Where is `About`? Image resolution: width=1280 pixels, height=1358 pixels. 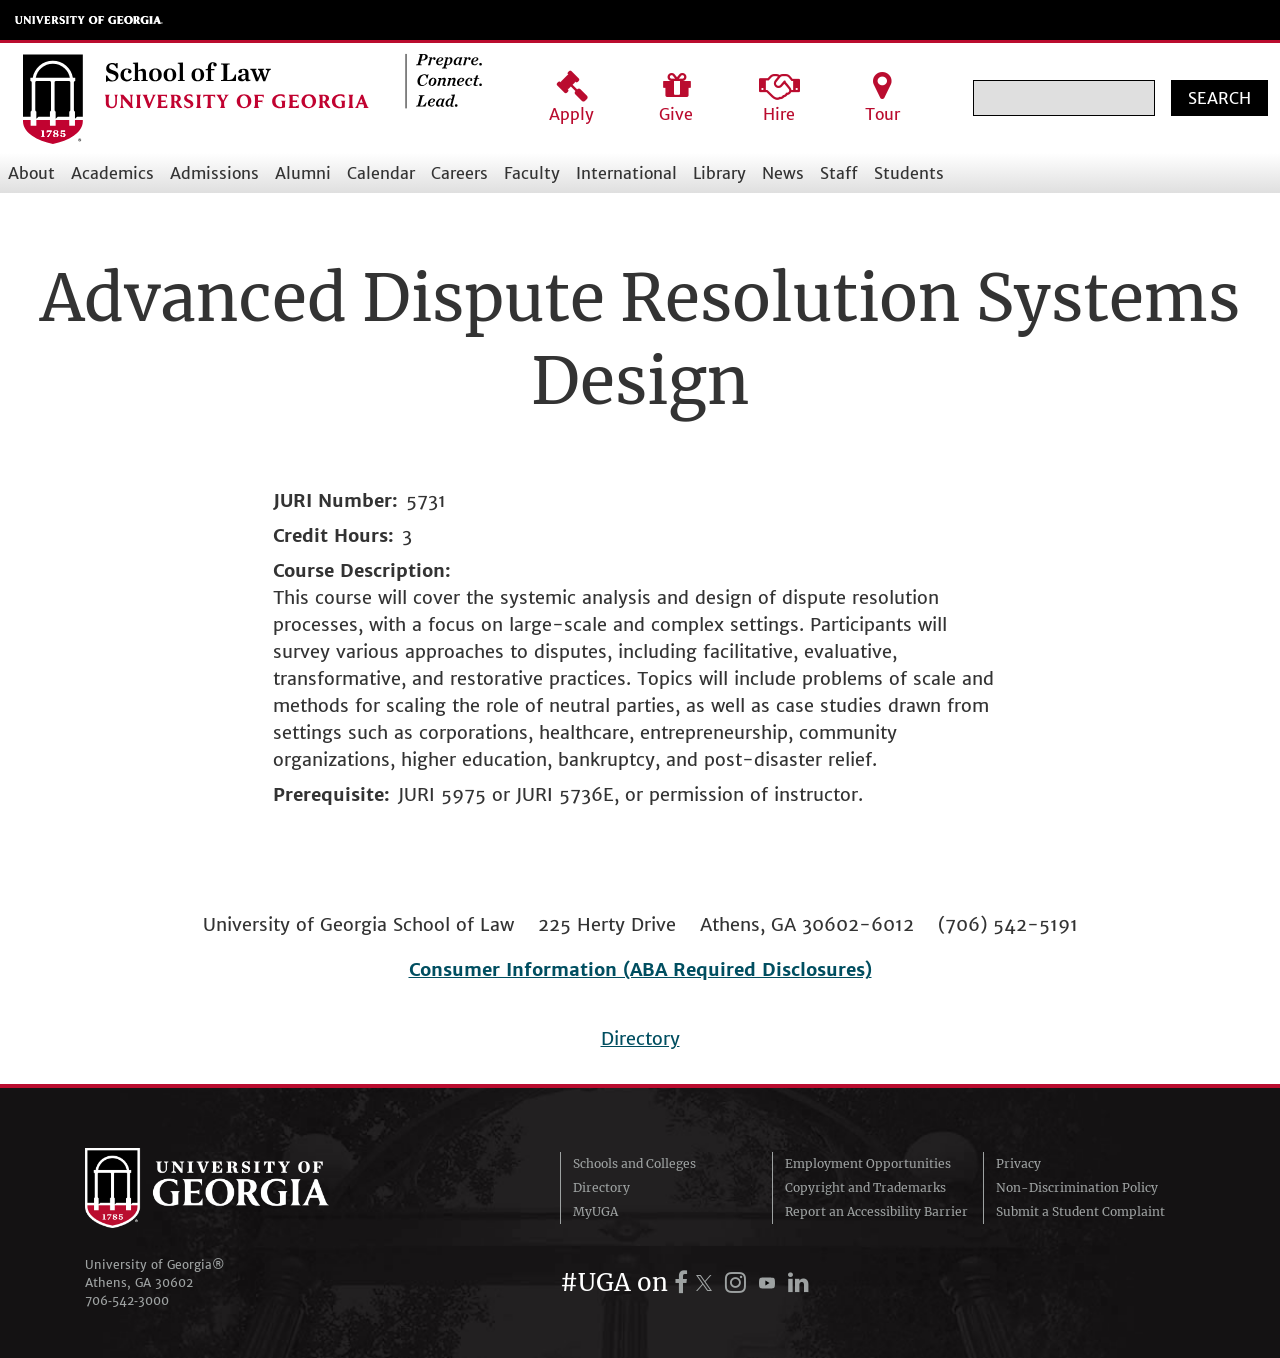
About is located at coordinates (31, 173).